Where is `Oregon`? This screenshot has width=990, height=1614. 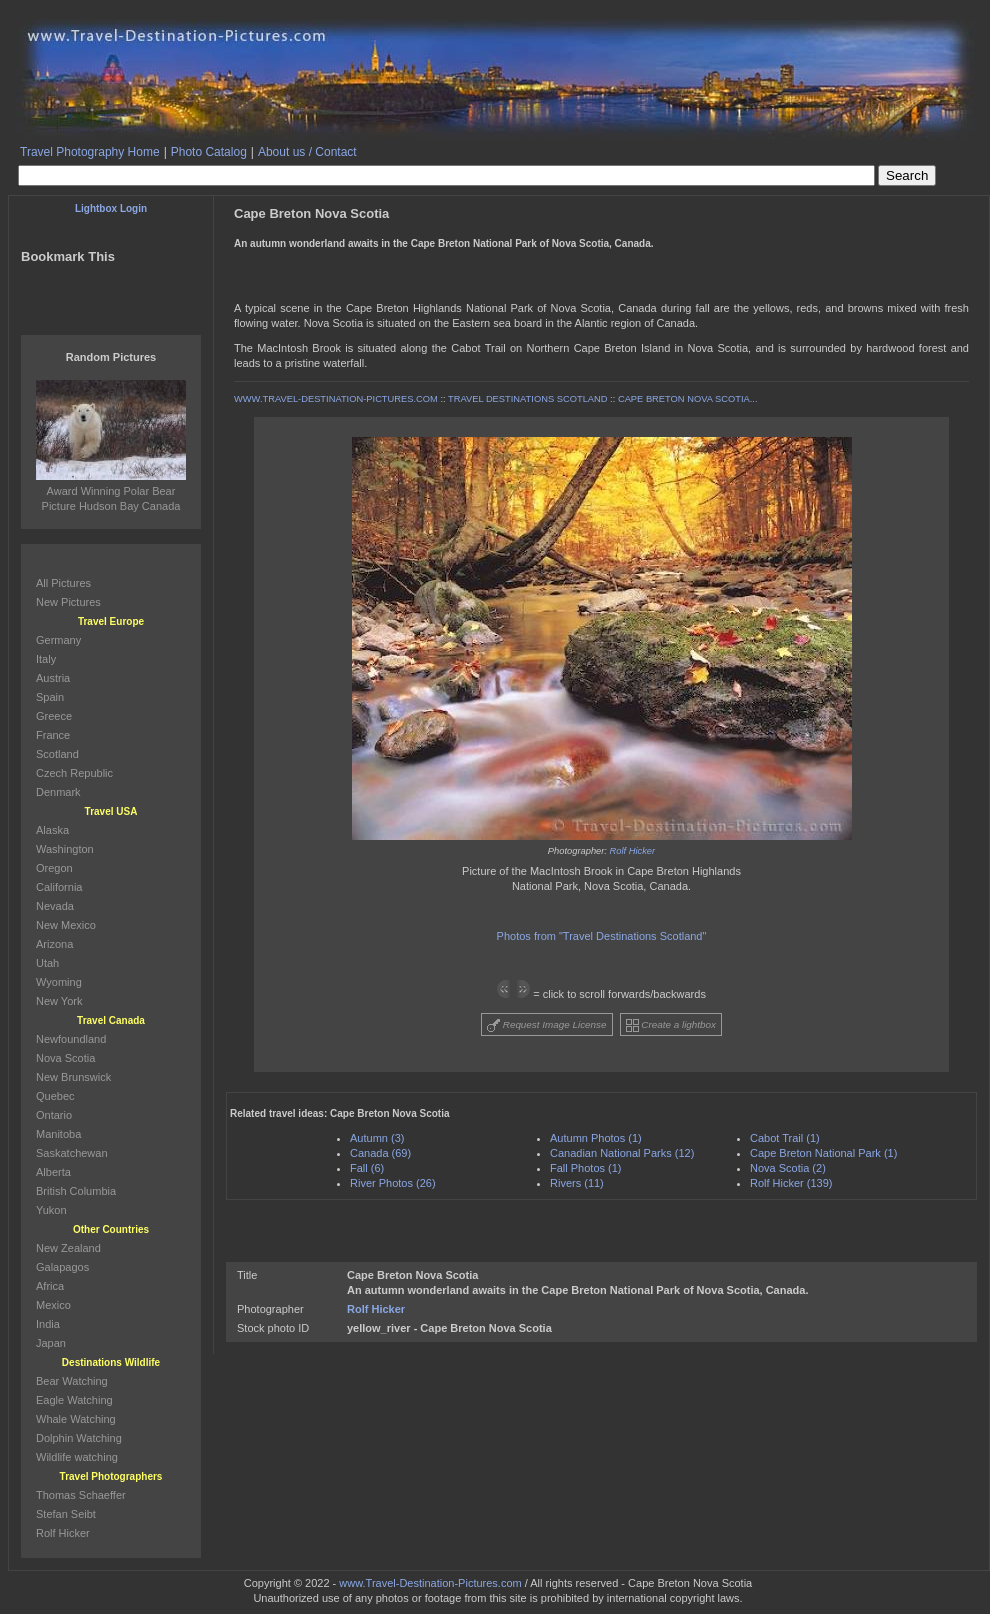 Oregon is located at coordinates (54, 868).